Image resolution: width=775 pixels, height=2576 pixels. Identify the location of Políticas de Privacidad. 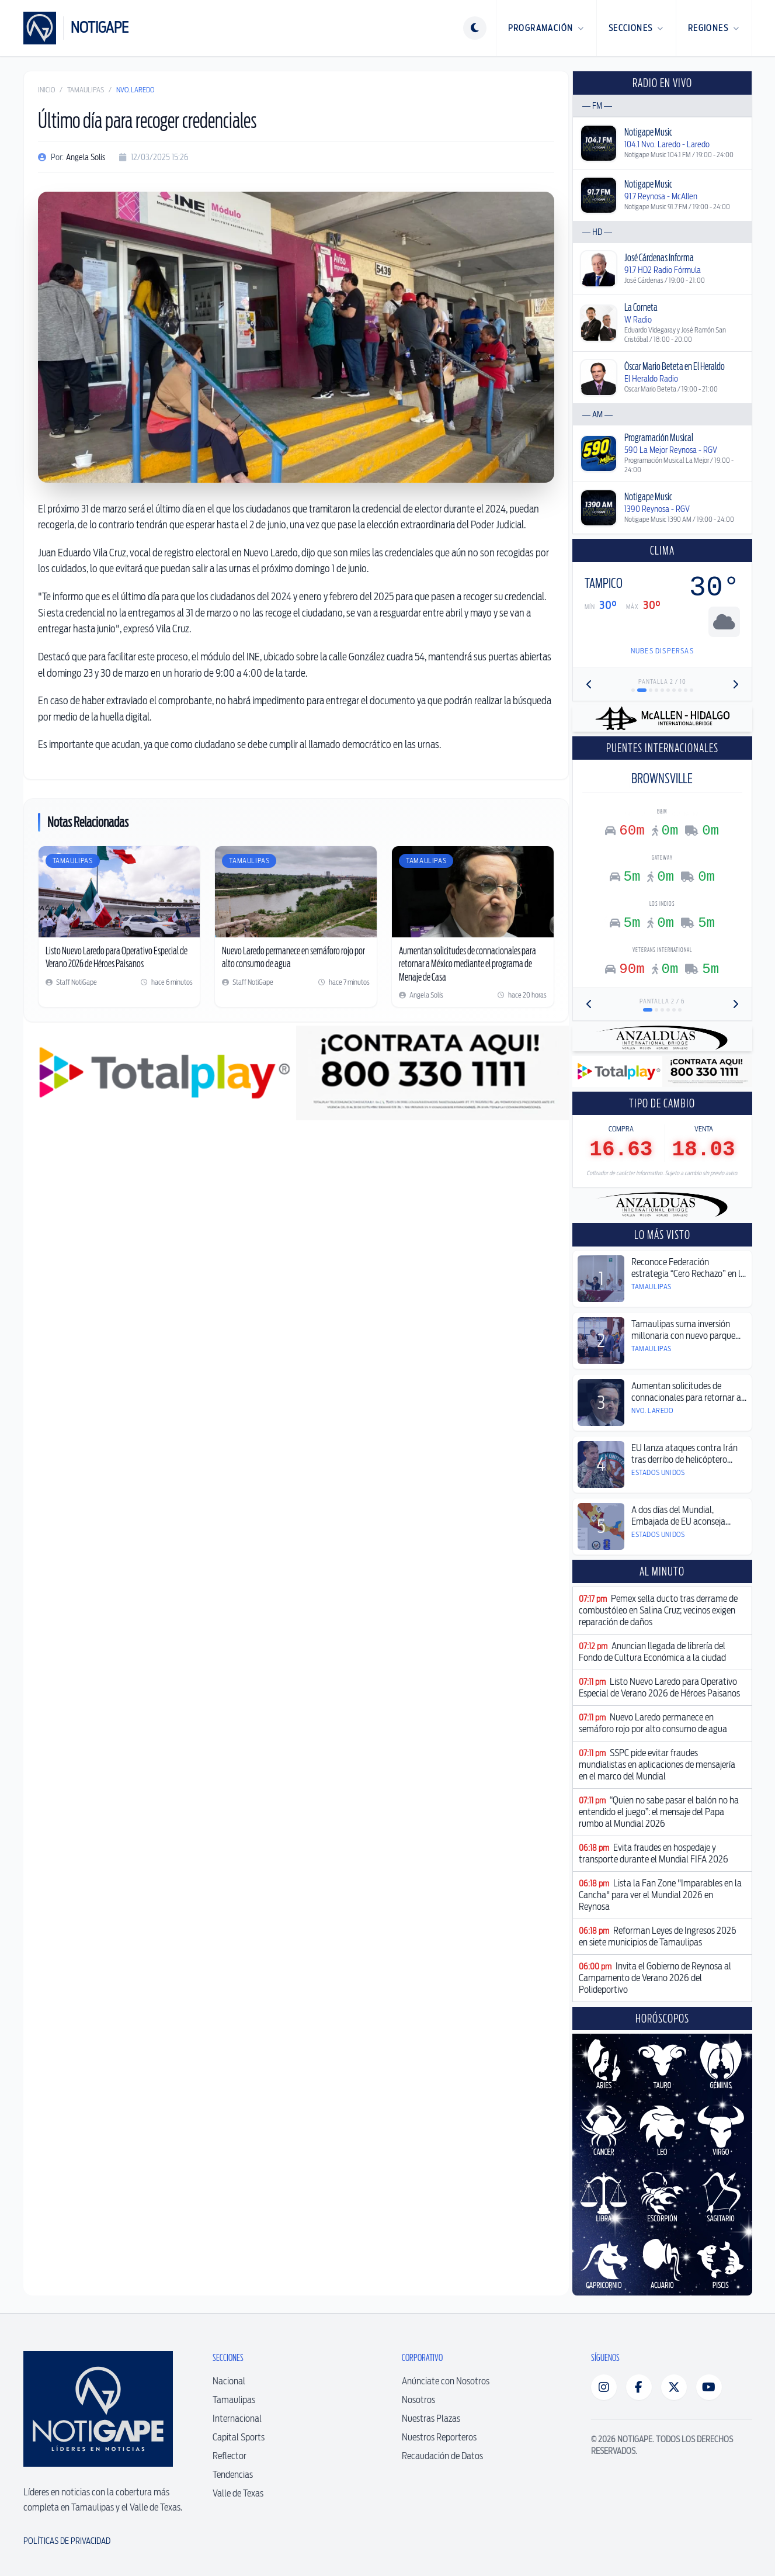
(66, 2541).